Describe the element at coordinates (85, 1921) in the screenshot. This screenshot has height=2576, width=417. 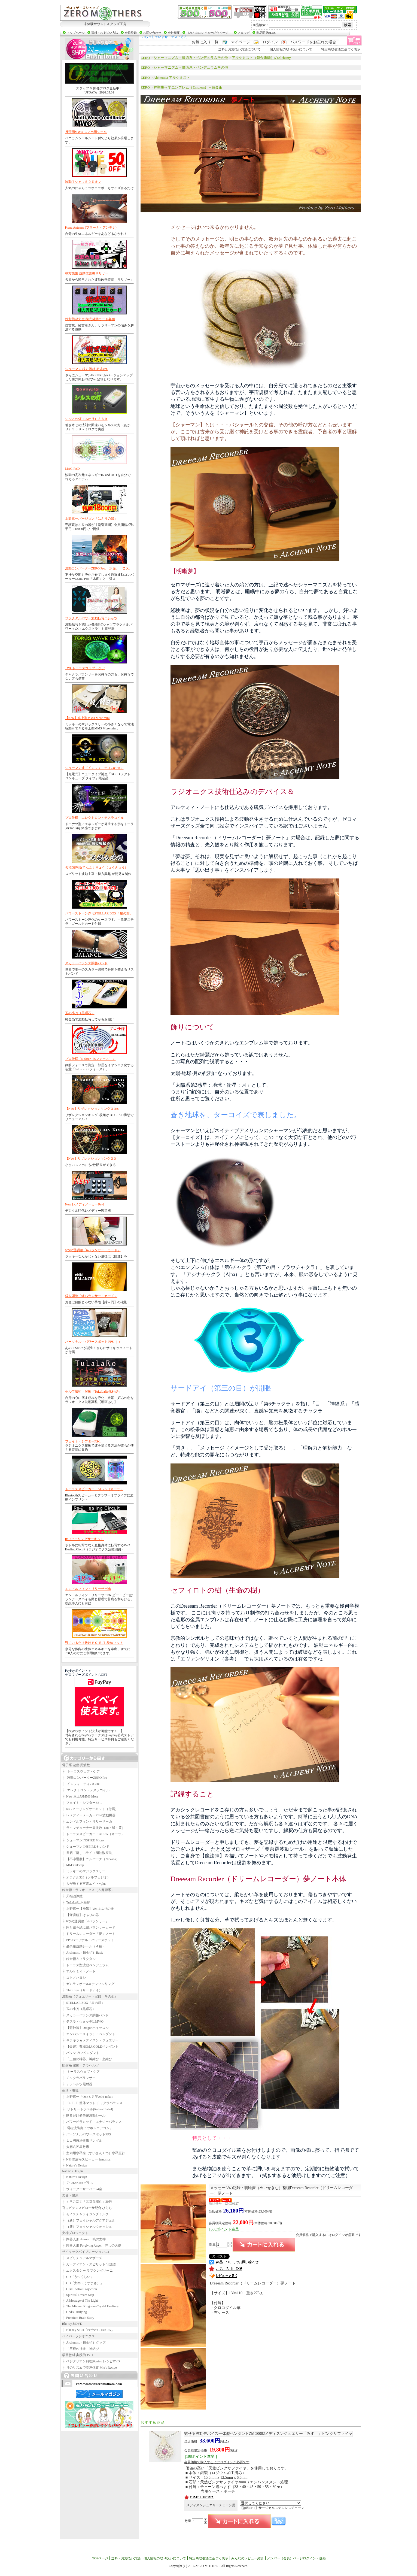
I see `6つの運調整「6バランサー」` at that location.